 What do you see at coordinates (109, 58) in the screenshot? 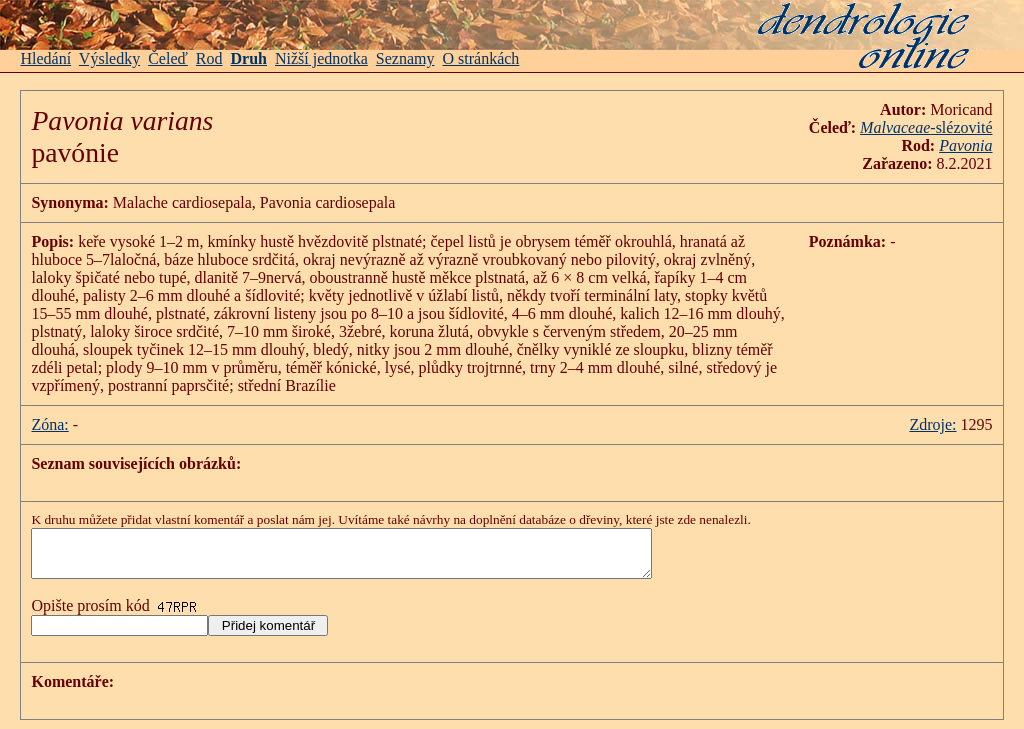
I see `Výsledky` at bounding box center [109, 58].